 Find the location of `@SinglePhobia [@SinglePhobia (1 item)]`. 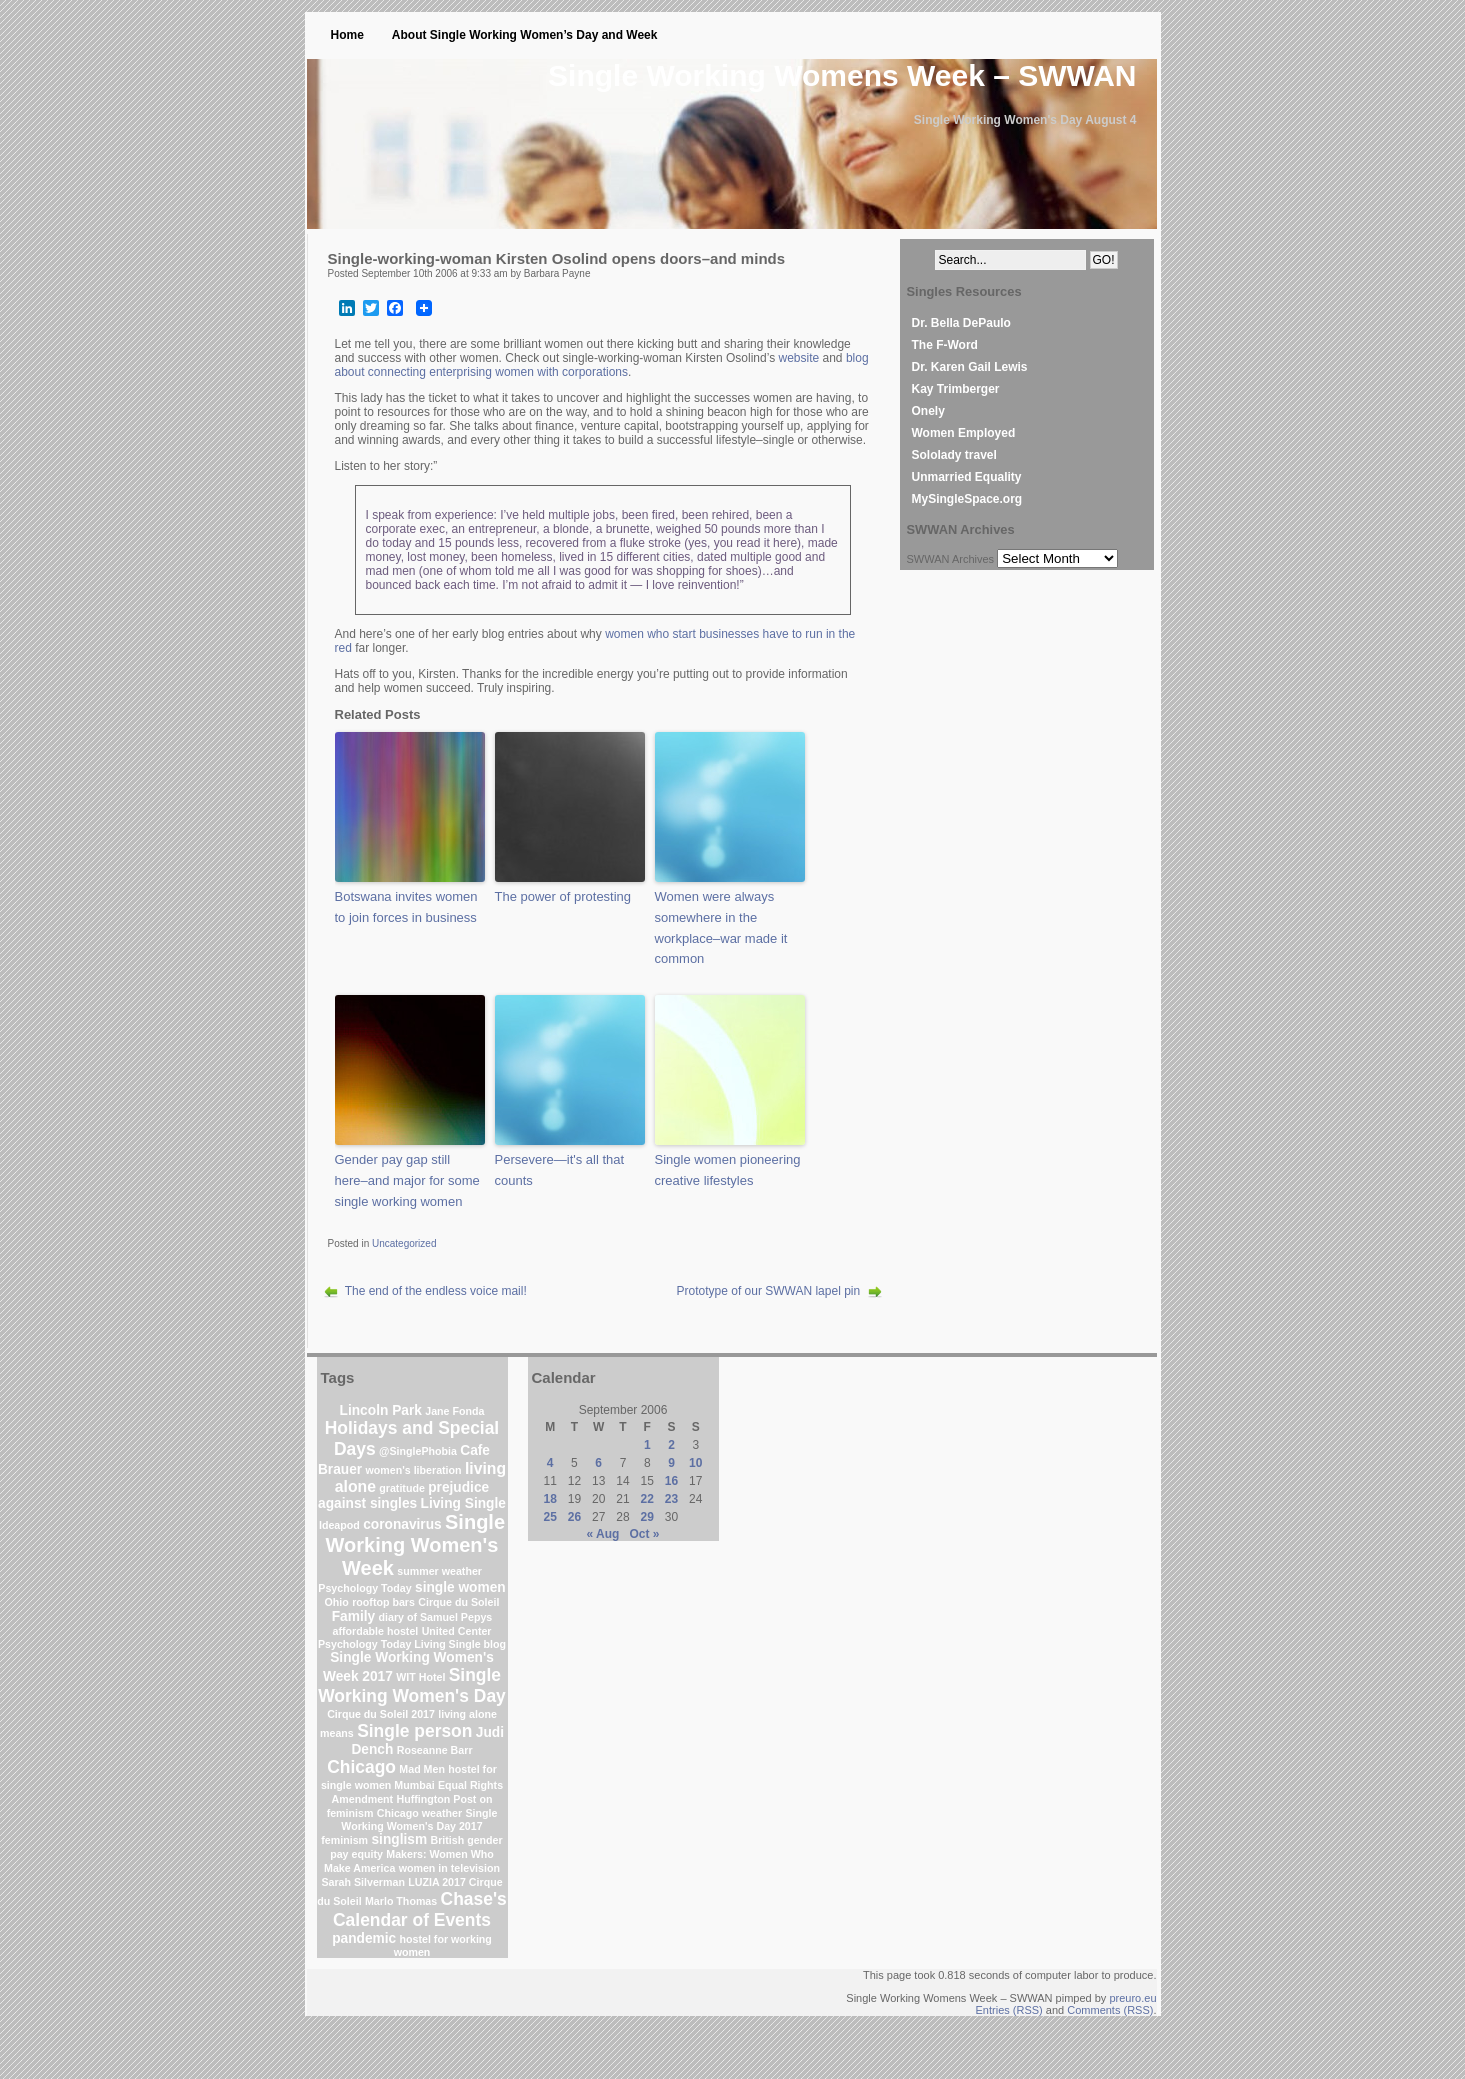

@SinglePhobia [@SinglePhobia (1 item)] is located at coordinates (418, 1451).